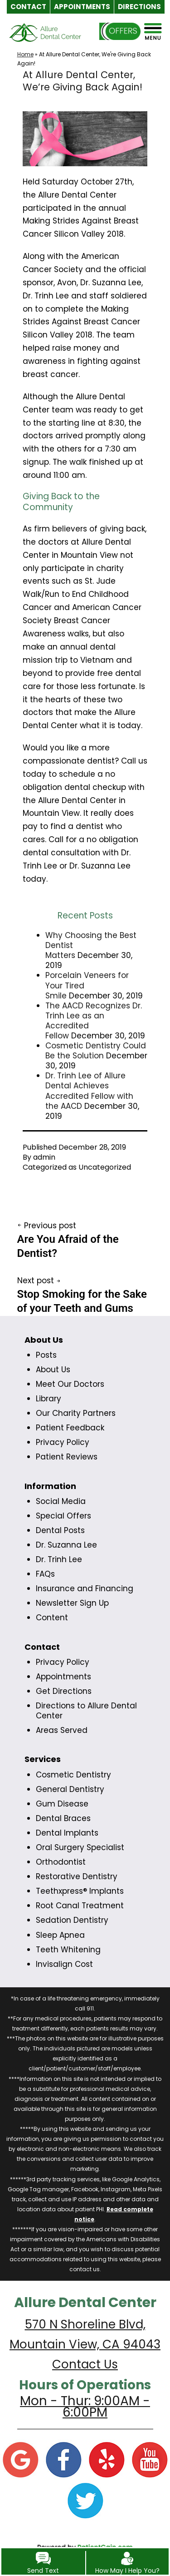 Image resolution: width=170 pixels, height=2576 pixels. What do you see at coordinates (149, 2459) in the screenshot?
I see `[YouTube]` at bounding box center [149, 2459].